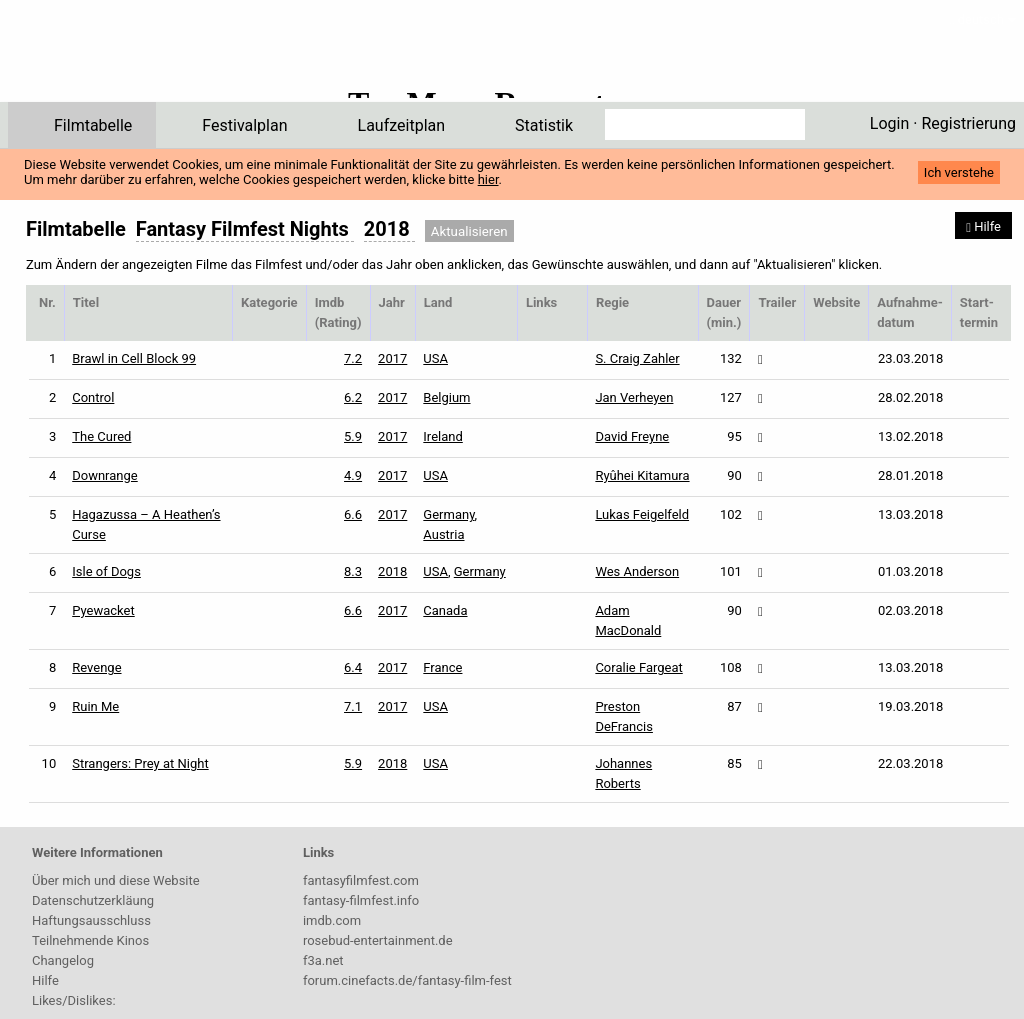 The width and height of the screenshot is (1024, 1019). What do you see at coordinates (134, 58) in the screenshot?
I see `ffPlaner` at bounding box center [134, 58].